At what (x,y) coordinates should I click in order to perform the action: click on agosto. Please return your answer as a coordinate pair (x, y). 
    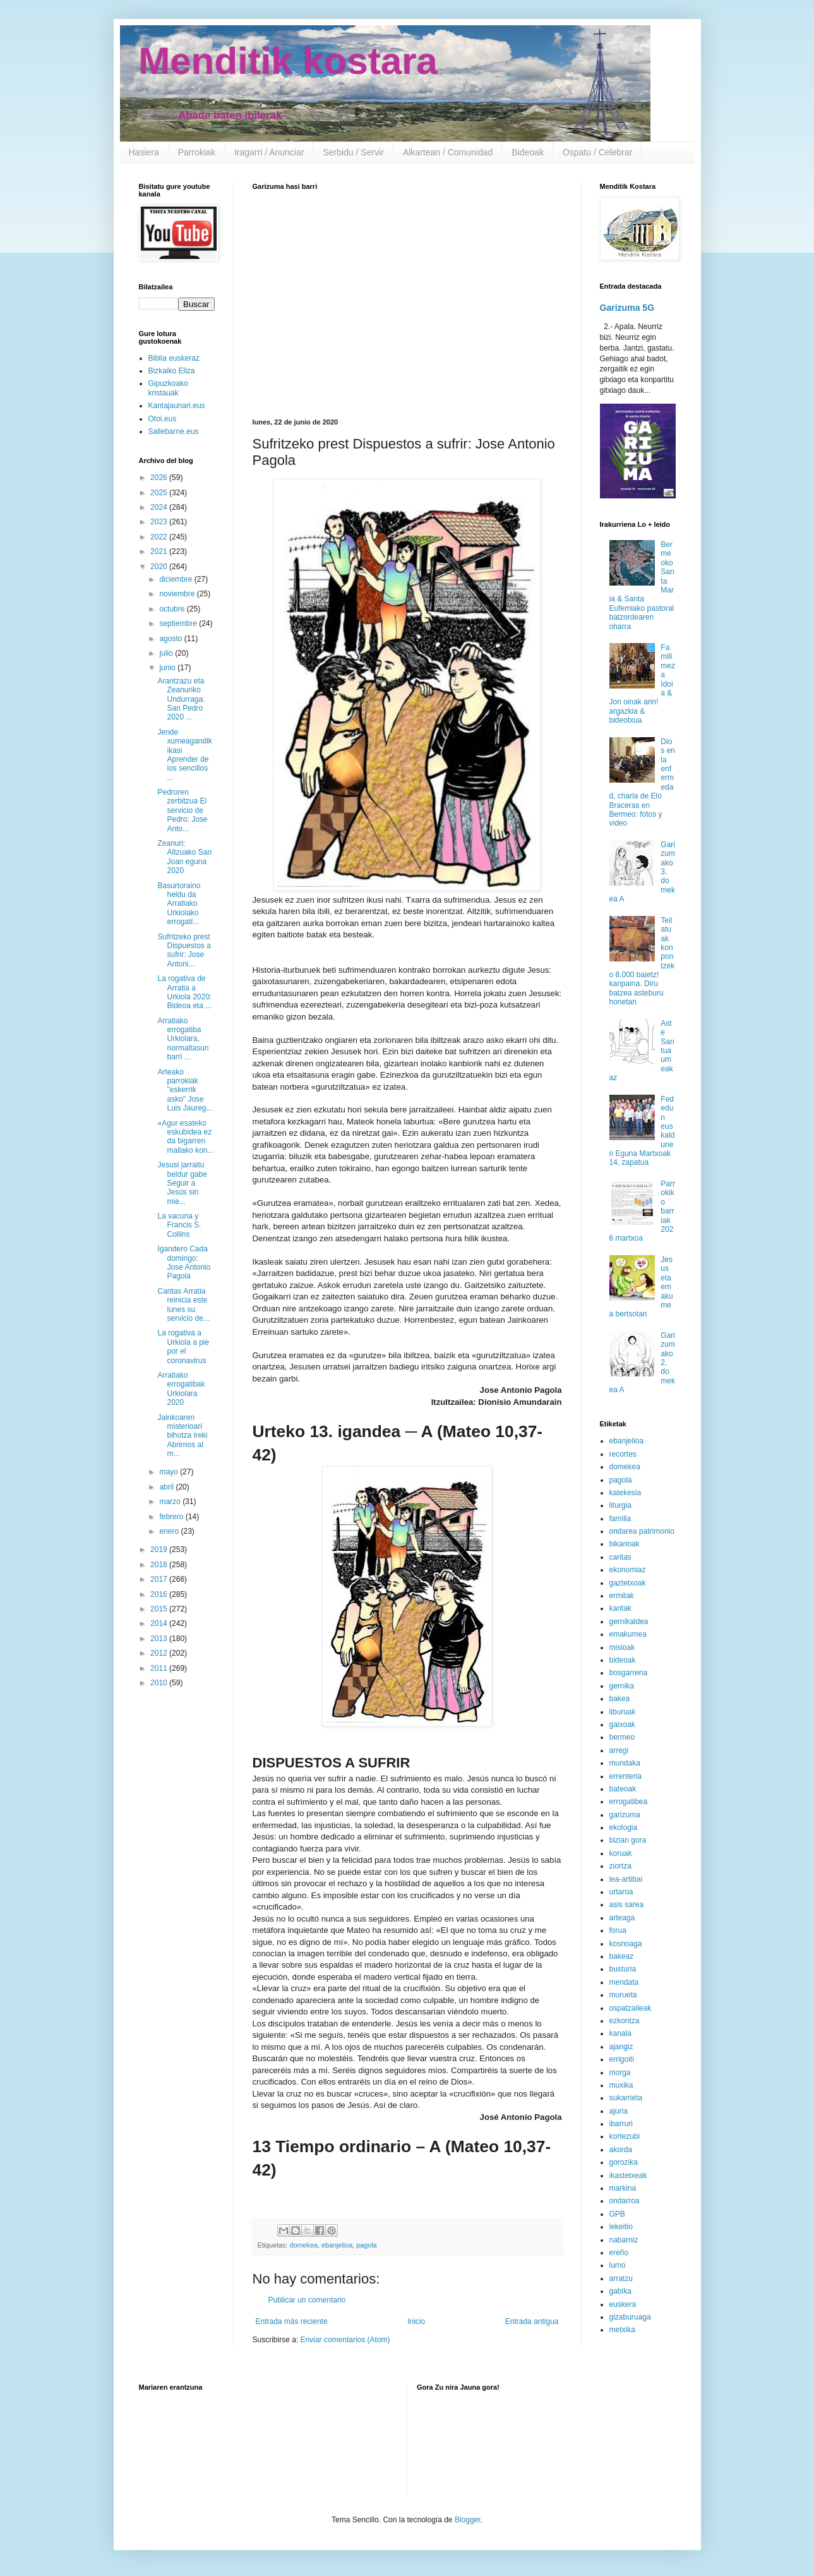
    Looking at the image, I should click on (171, 638).